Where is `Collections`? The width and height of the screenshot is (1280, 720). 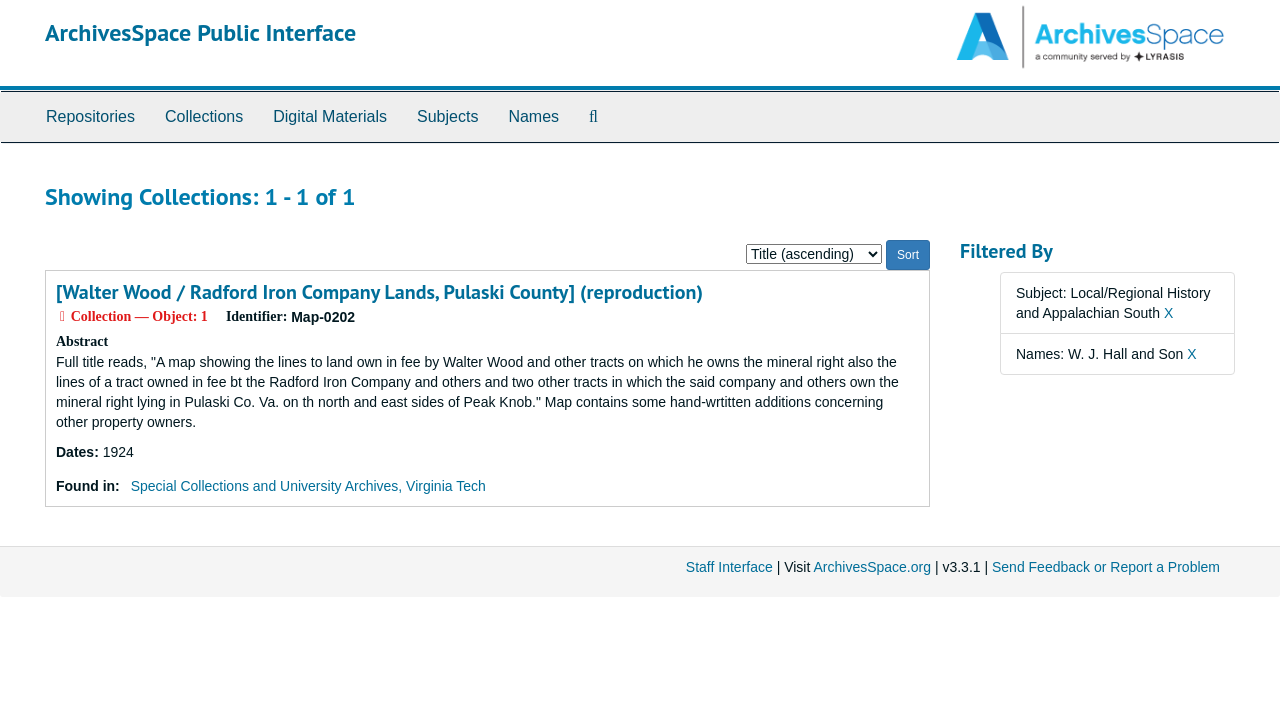 Collections is located at coordinates (204, 116).